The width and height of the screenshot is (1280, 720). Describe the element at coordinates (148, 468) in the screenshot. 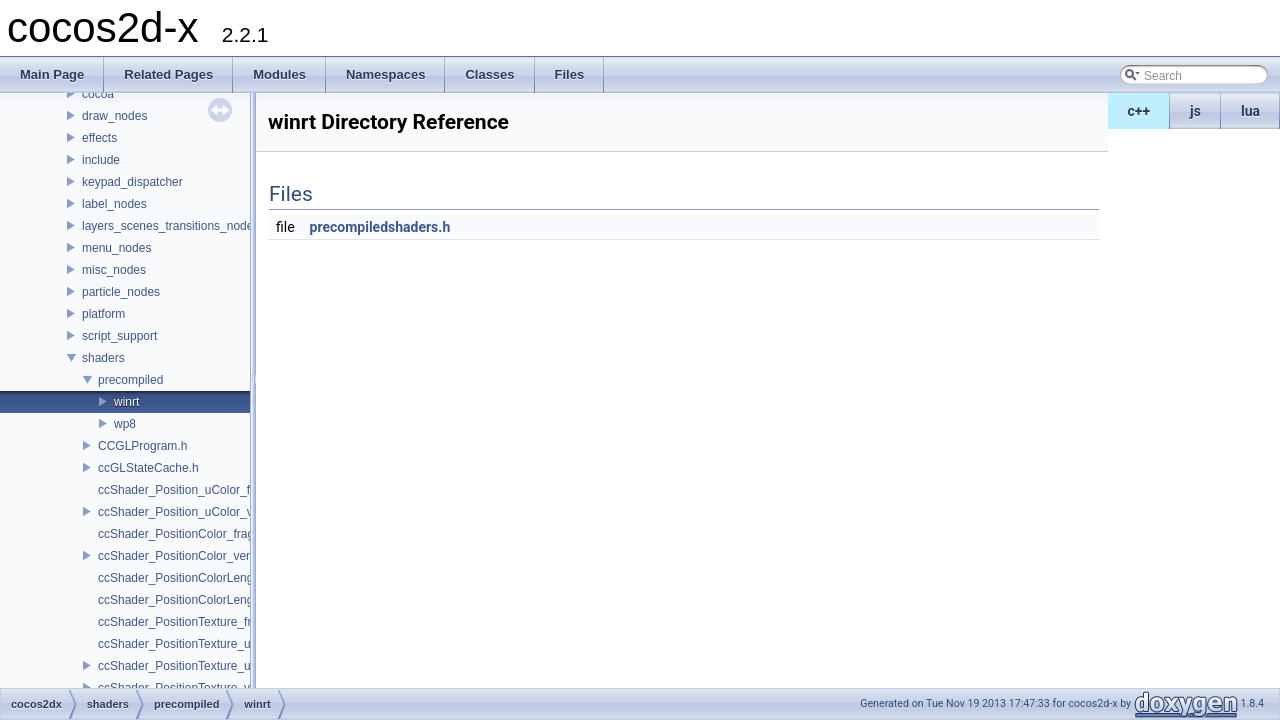

I see `ccGLStateCache.h` at that location.